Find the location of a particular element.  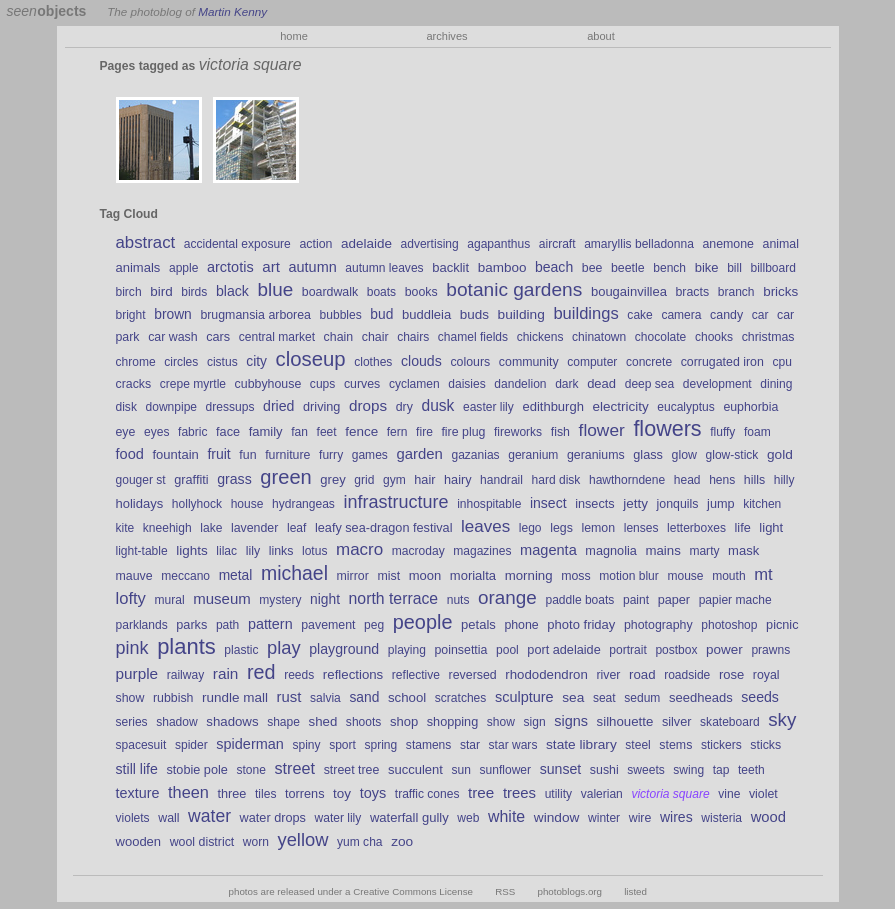

paint is located at coordinates (636, 600).